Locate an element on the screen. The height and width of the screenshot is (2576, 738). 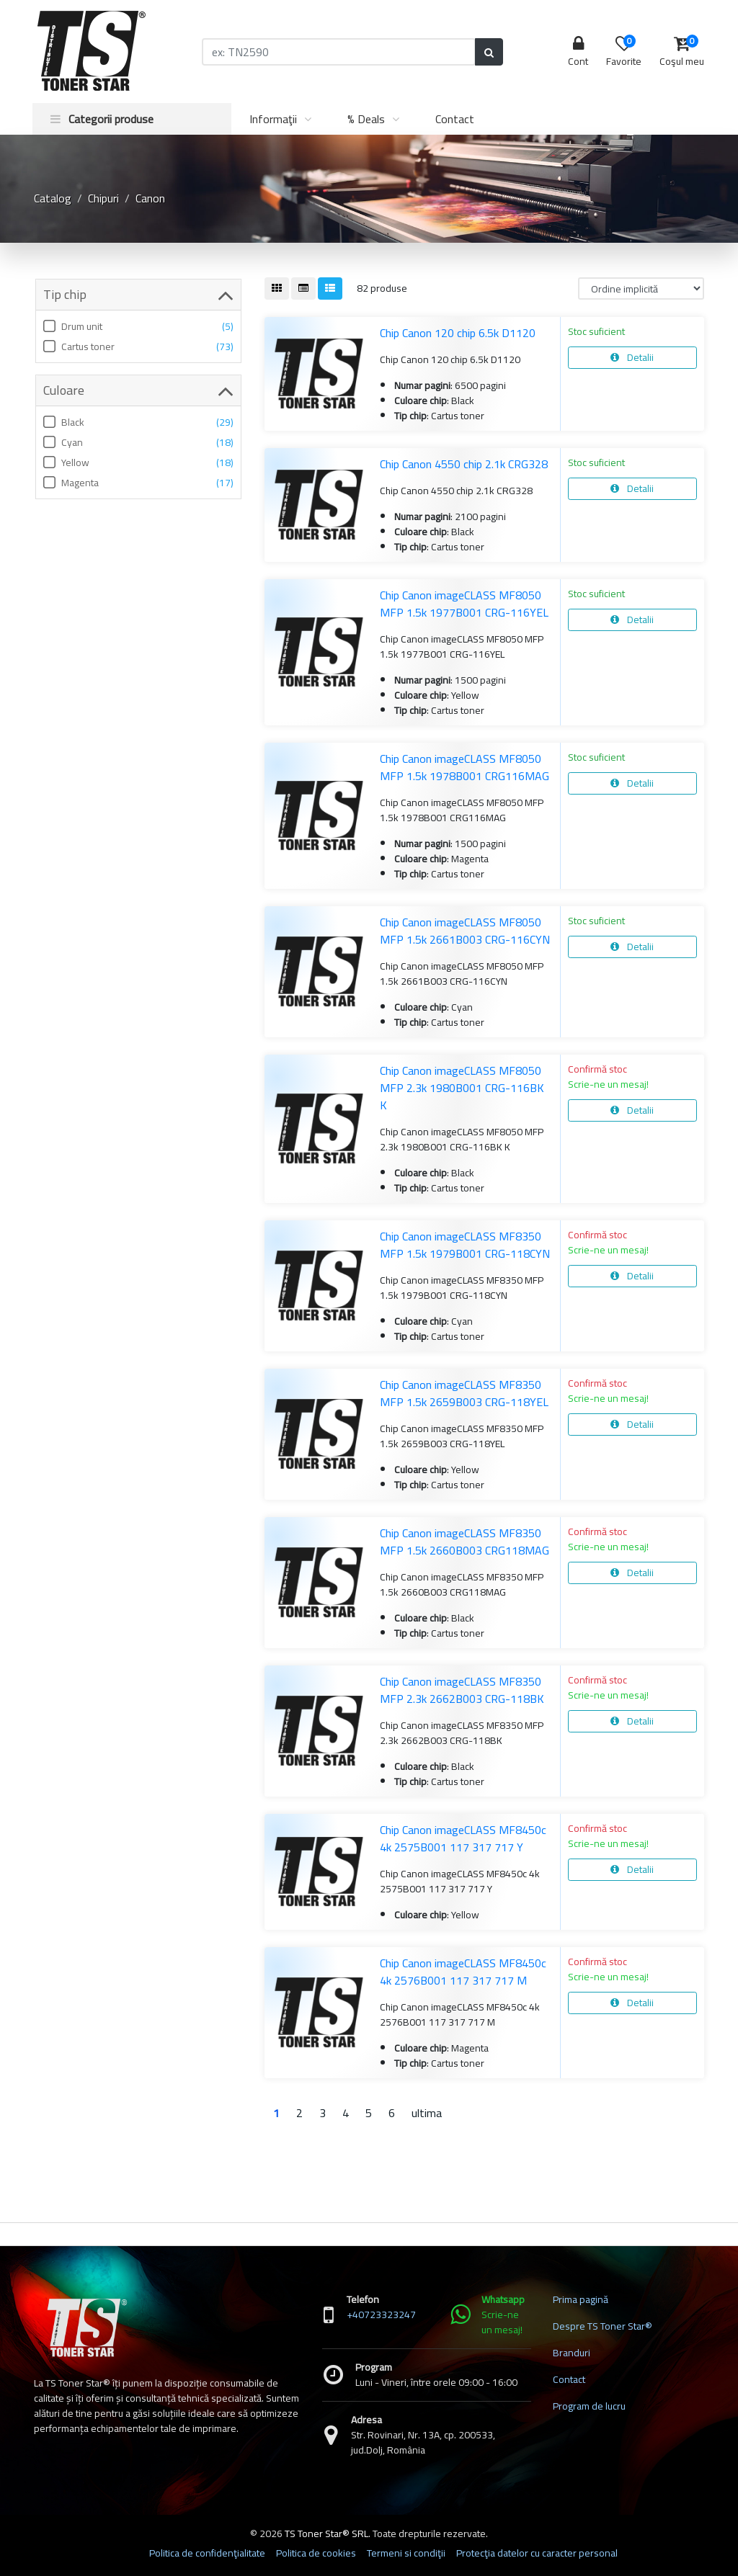
Chip Canon imageCLASS MF8350 MFP 2.3k 2662B003 CRG-118BK is located at coordinates (462, 1690).